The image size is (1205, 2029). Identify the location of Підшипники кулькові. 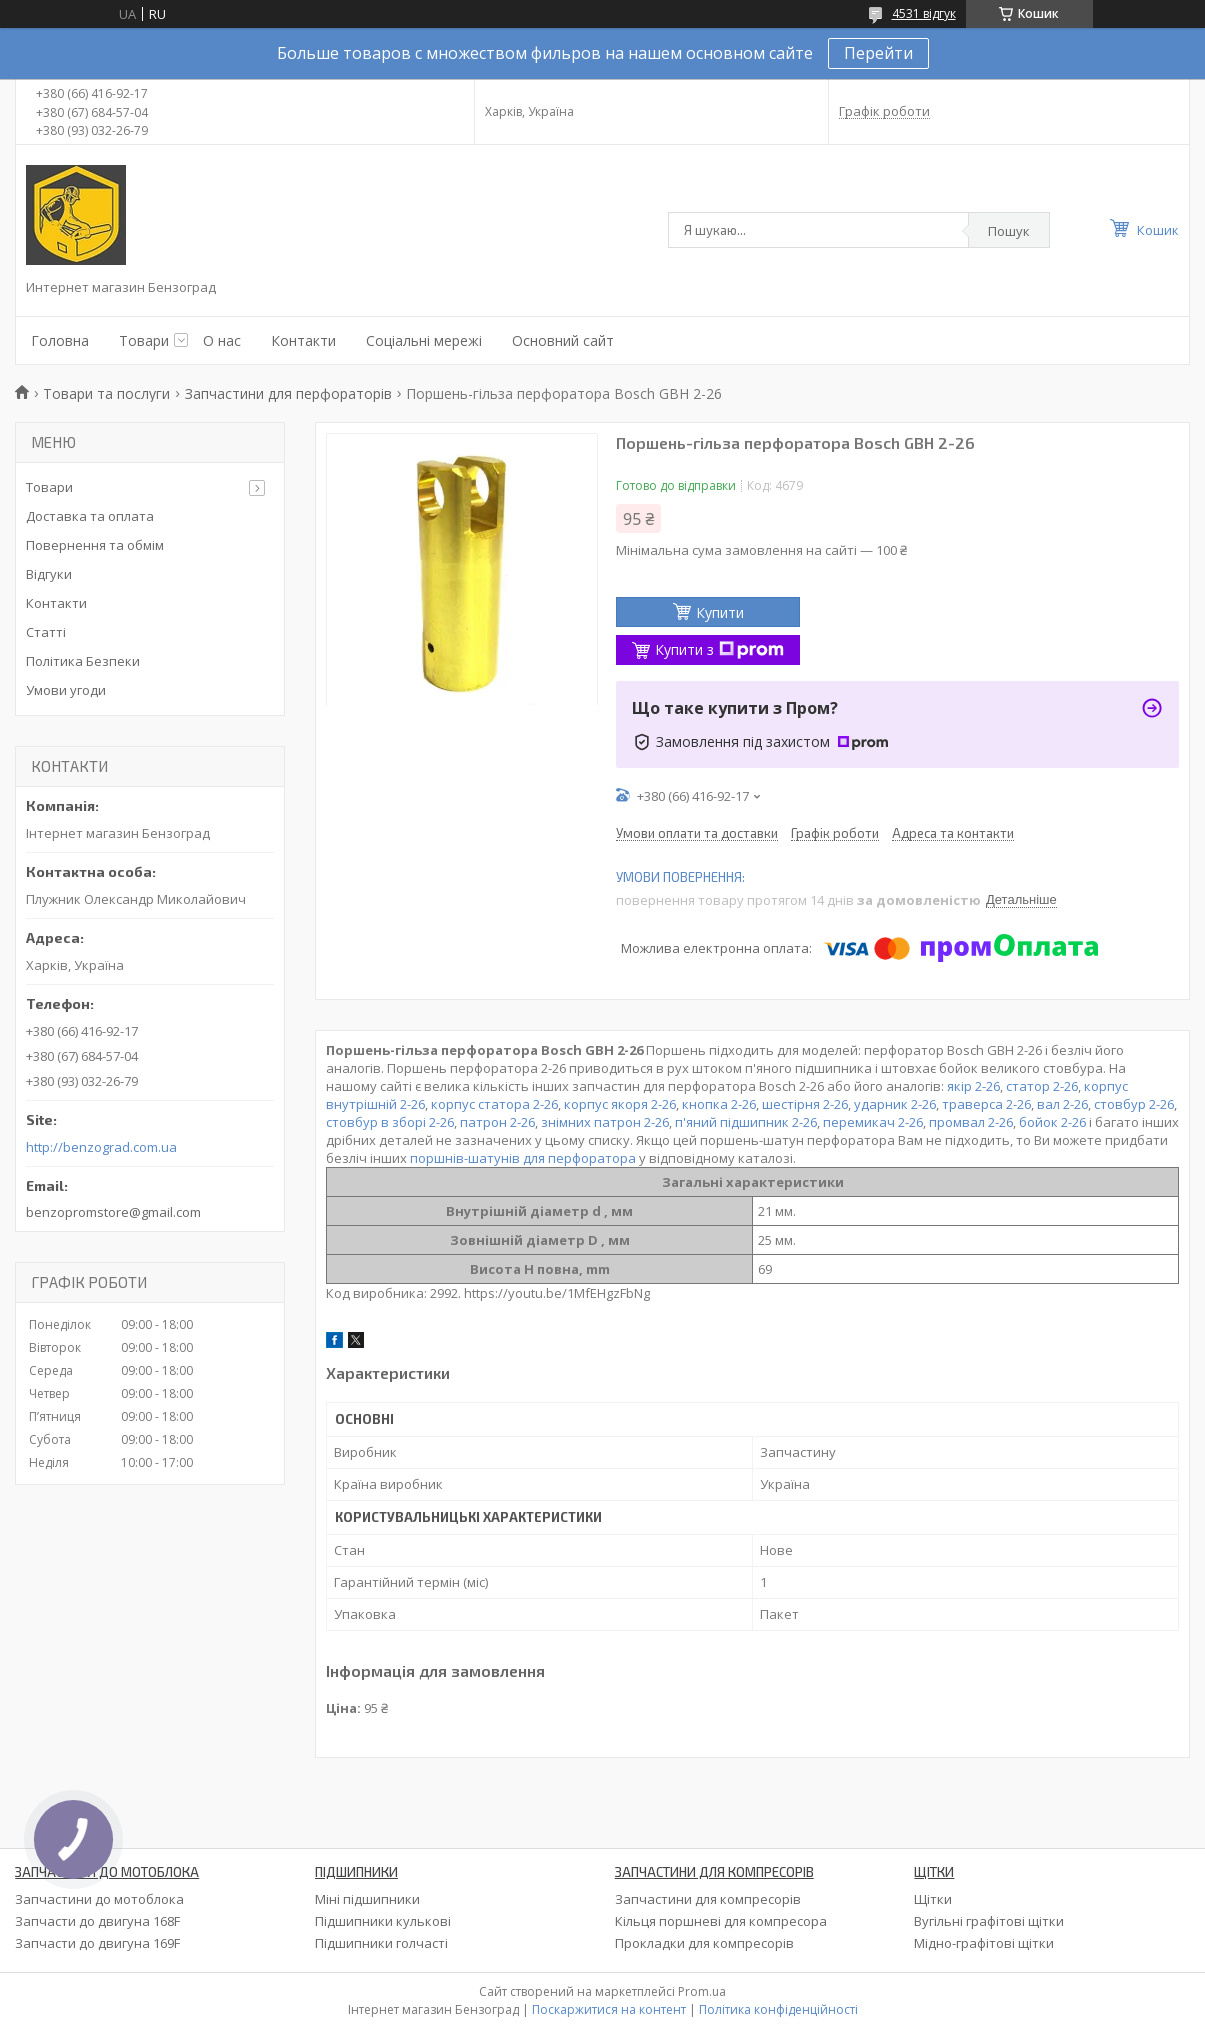
(383, 1921).